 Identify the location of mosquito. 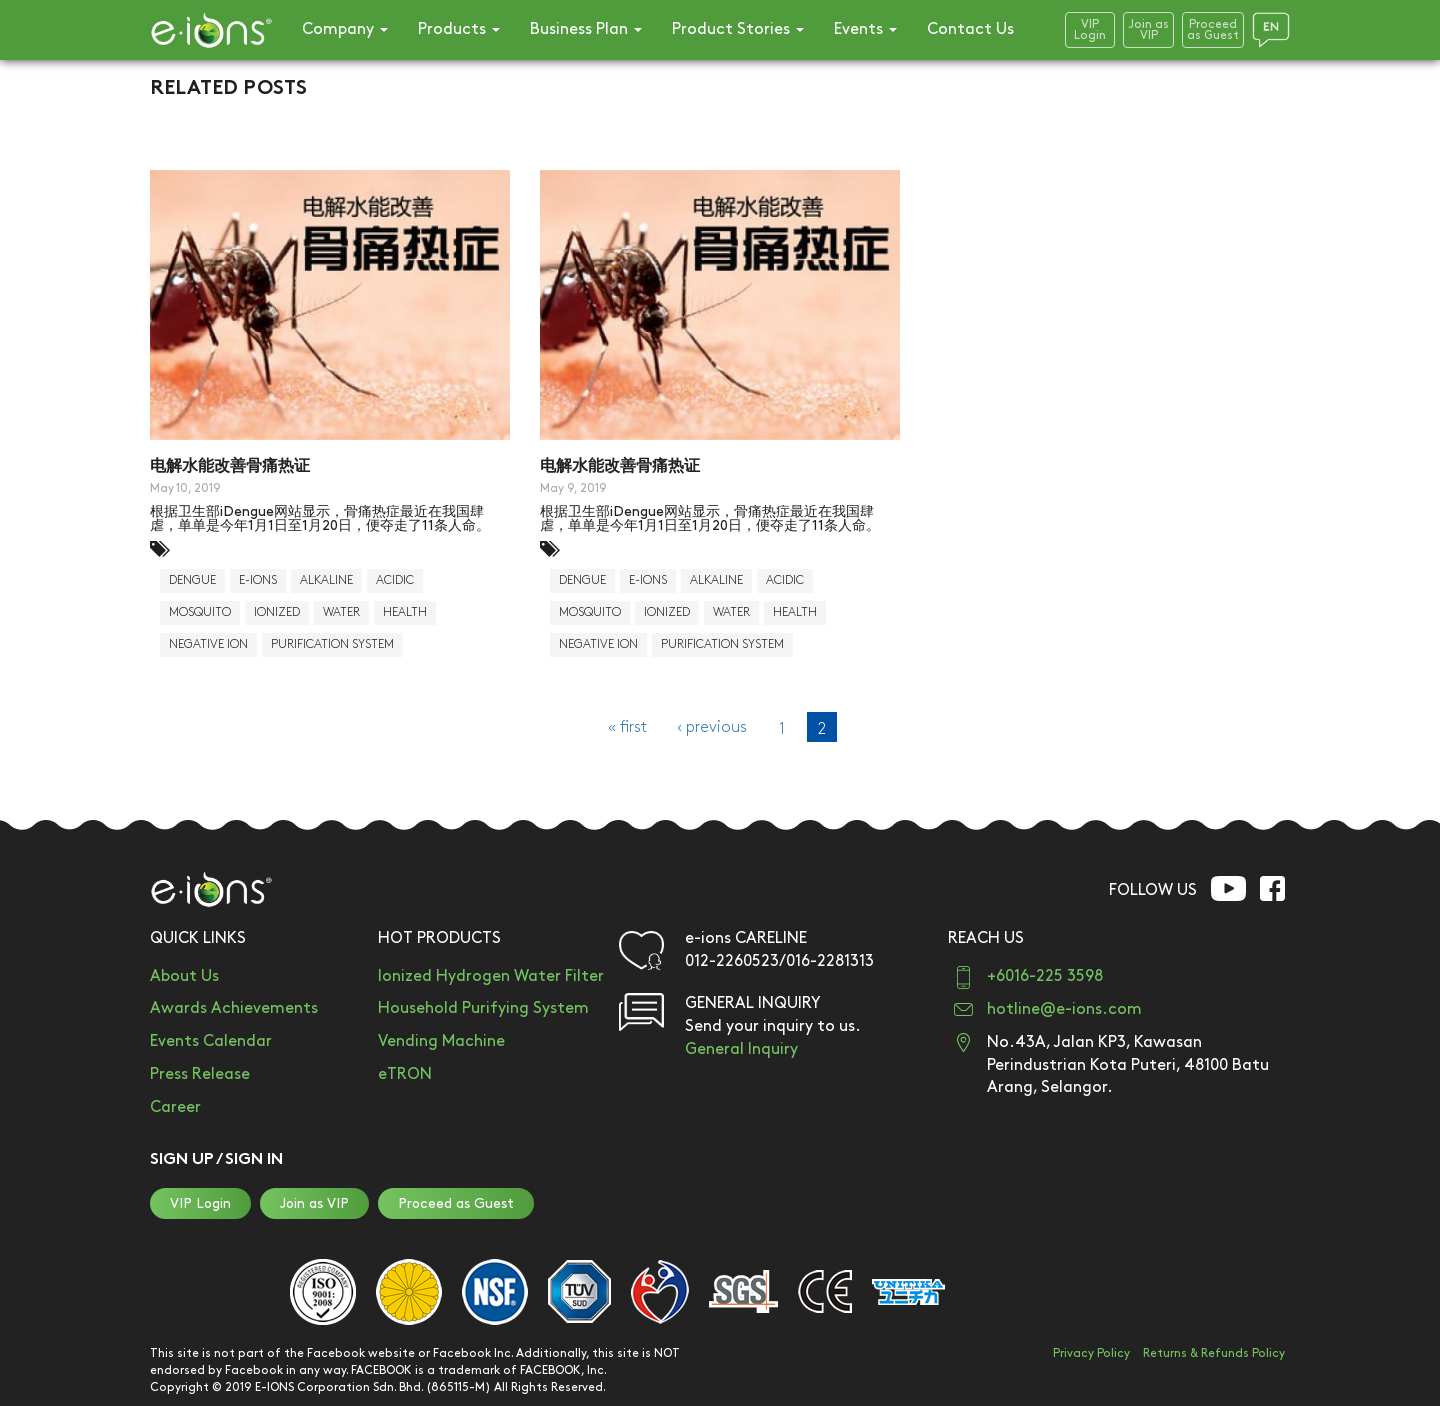
(200, 612).